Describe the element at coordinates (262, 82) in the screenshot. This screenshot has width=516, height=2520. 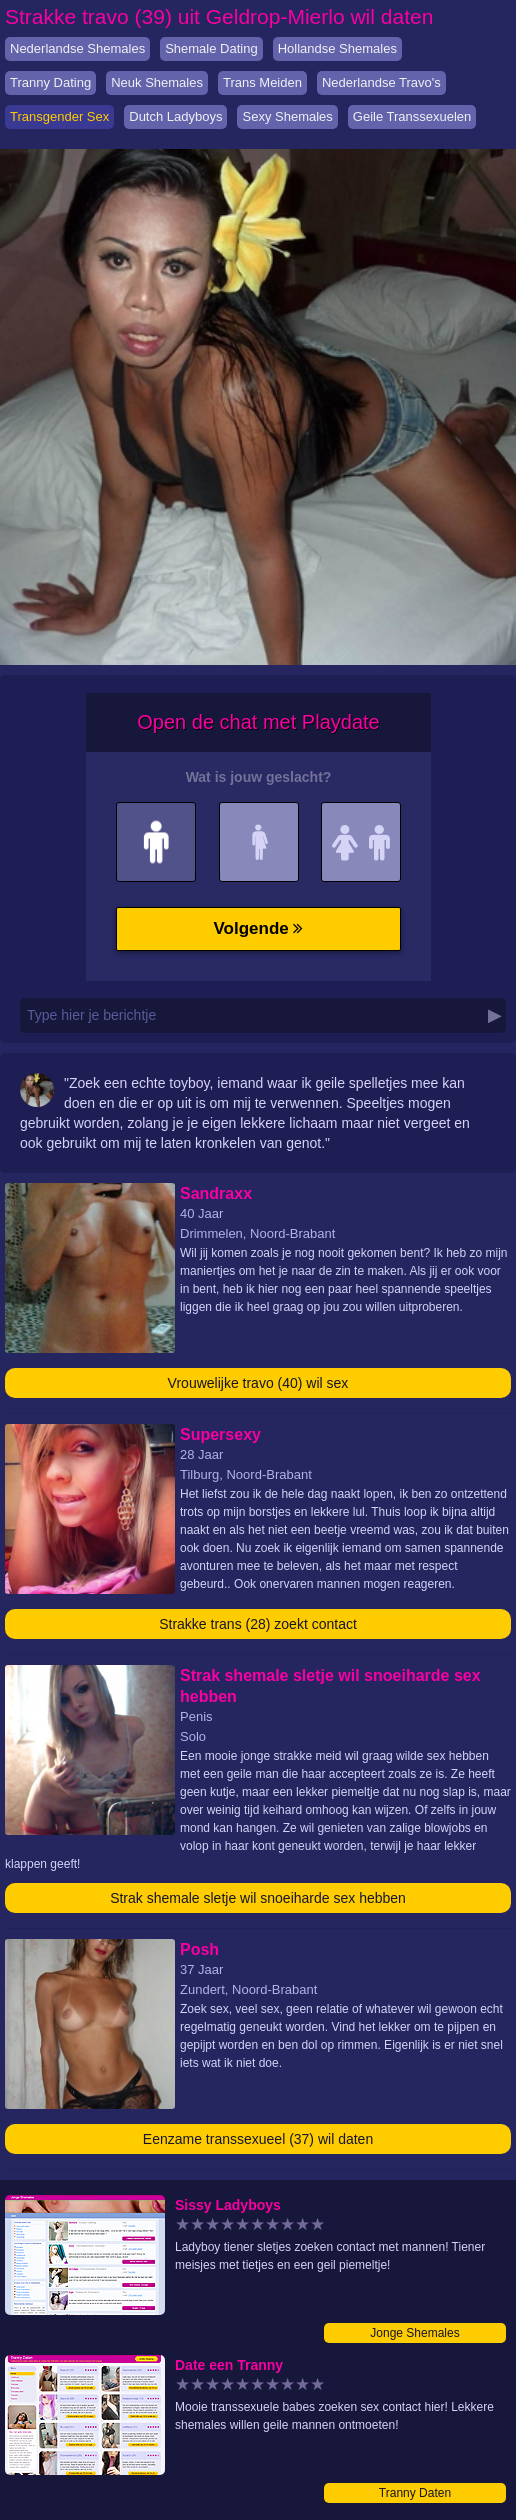
I see `Trans Meiden` at that location.